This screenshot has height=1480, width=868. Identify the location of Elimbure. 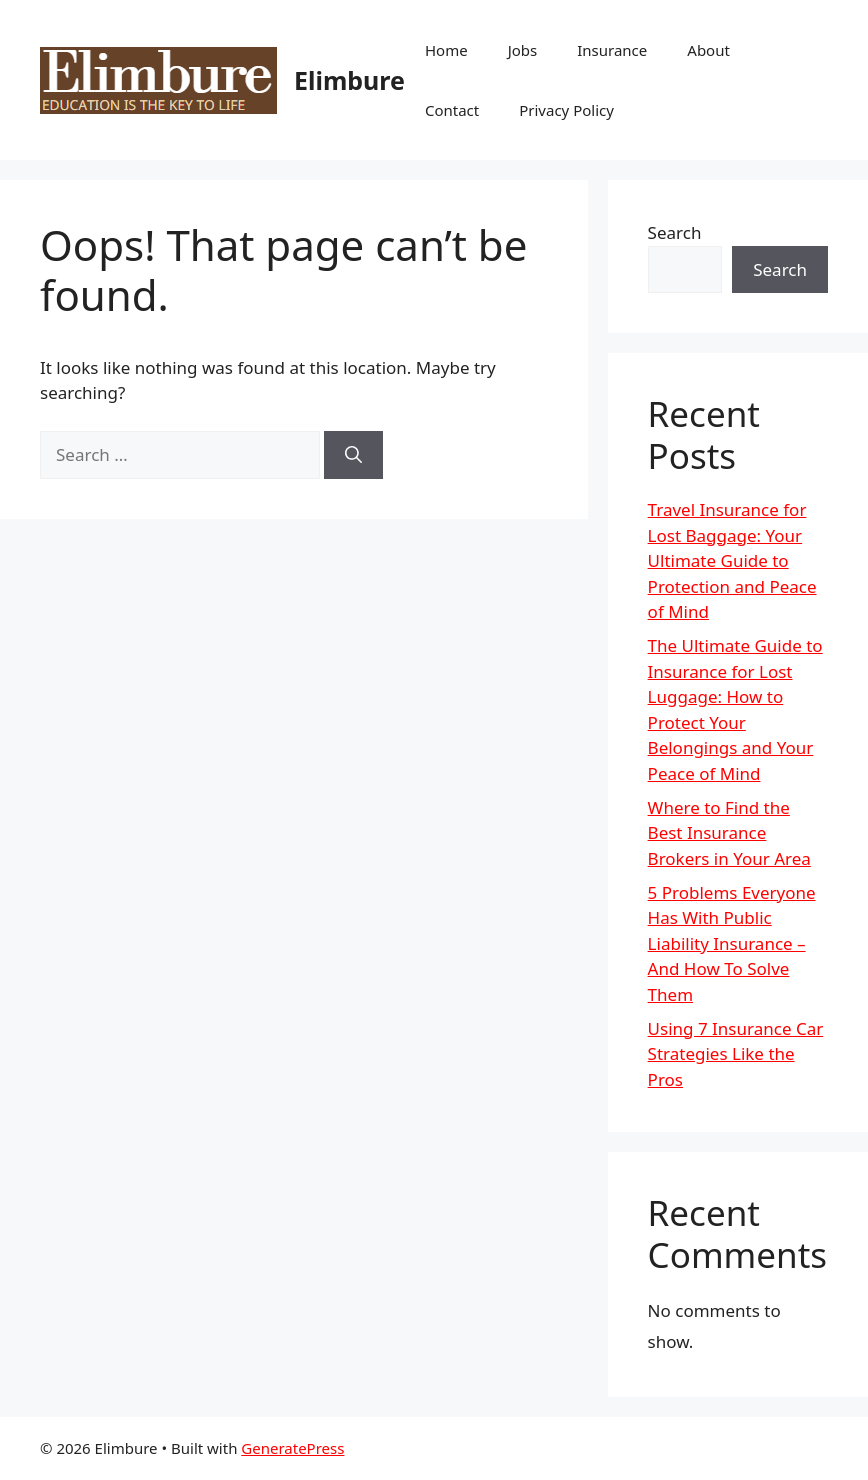
(349, 80).